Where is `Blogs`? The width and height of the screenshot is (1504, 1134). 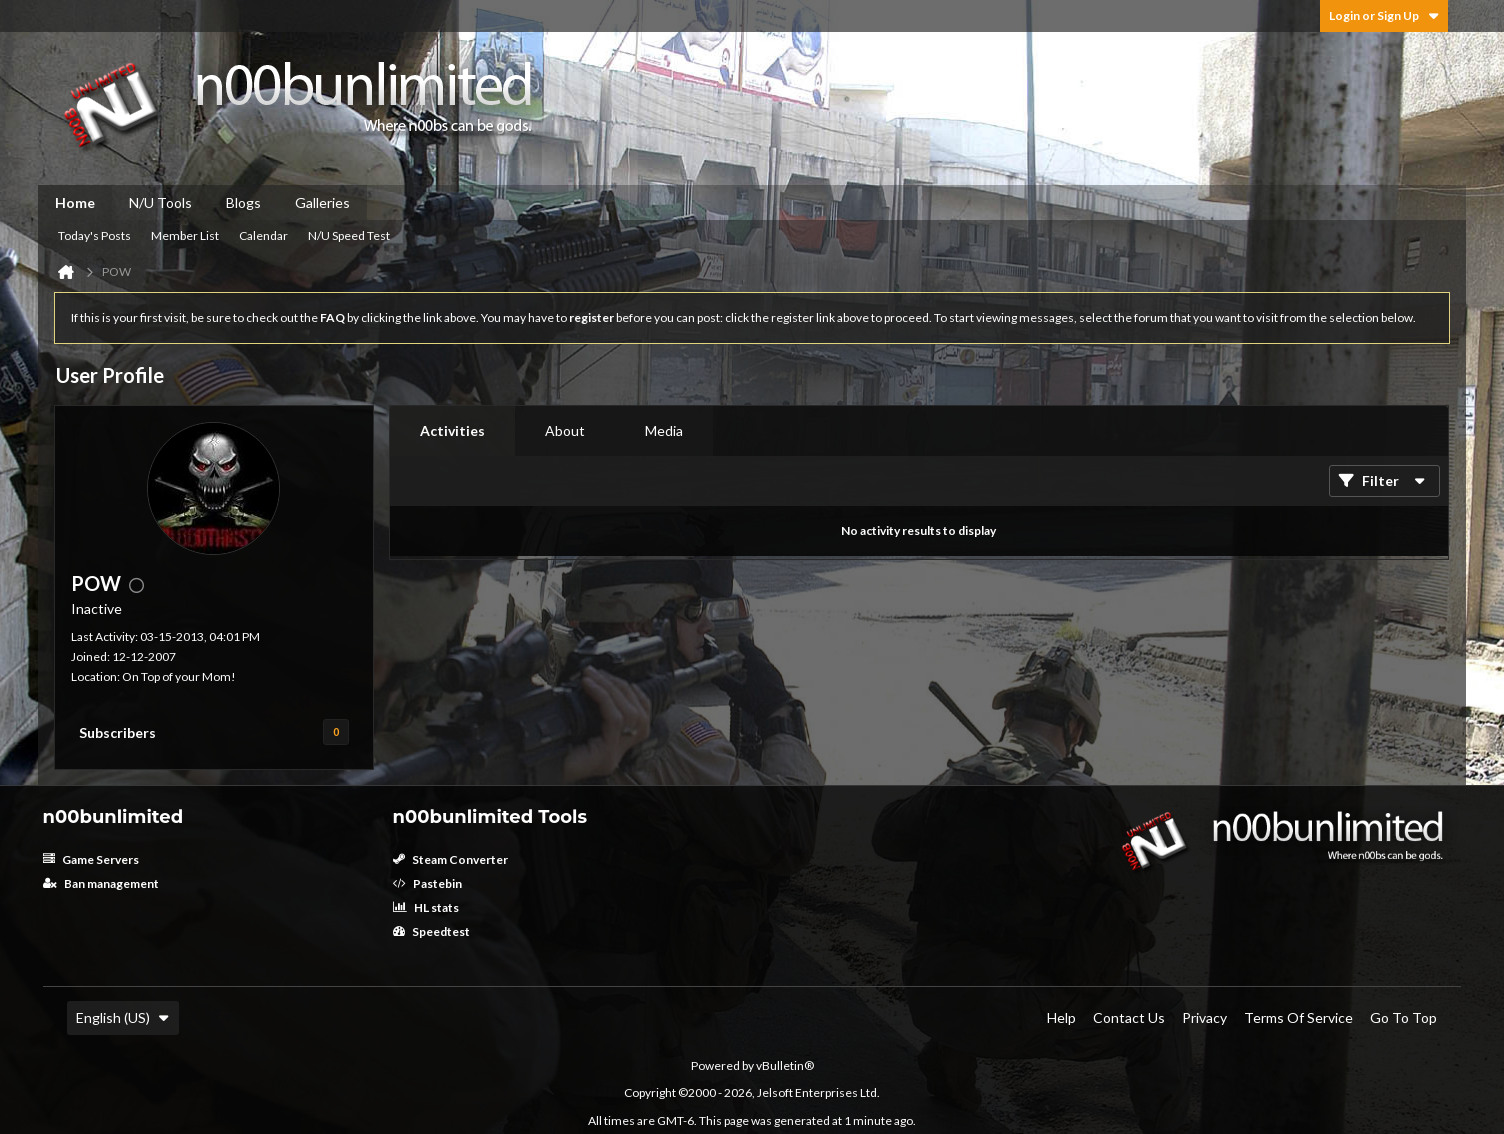
Blogs is located at coordinates (243, 202).